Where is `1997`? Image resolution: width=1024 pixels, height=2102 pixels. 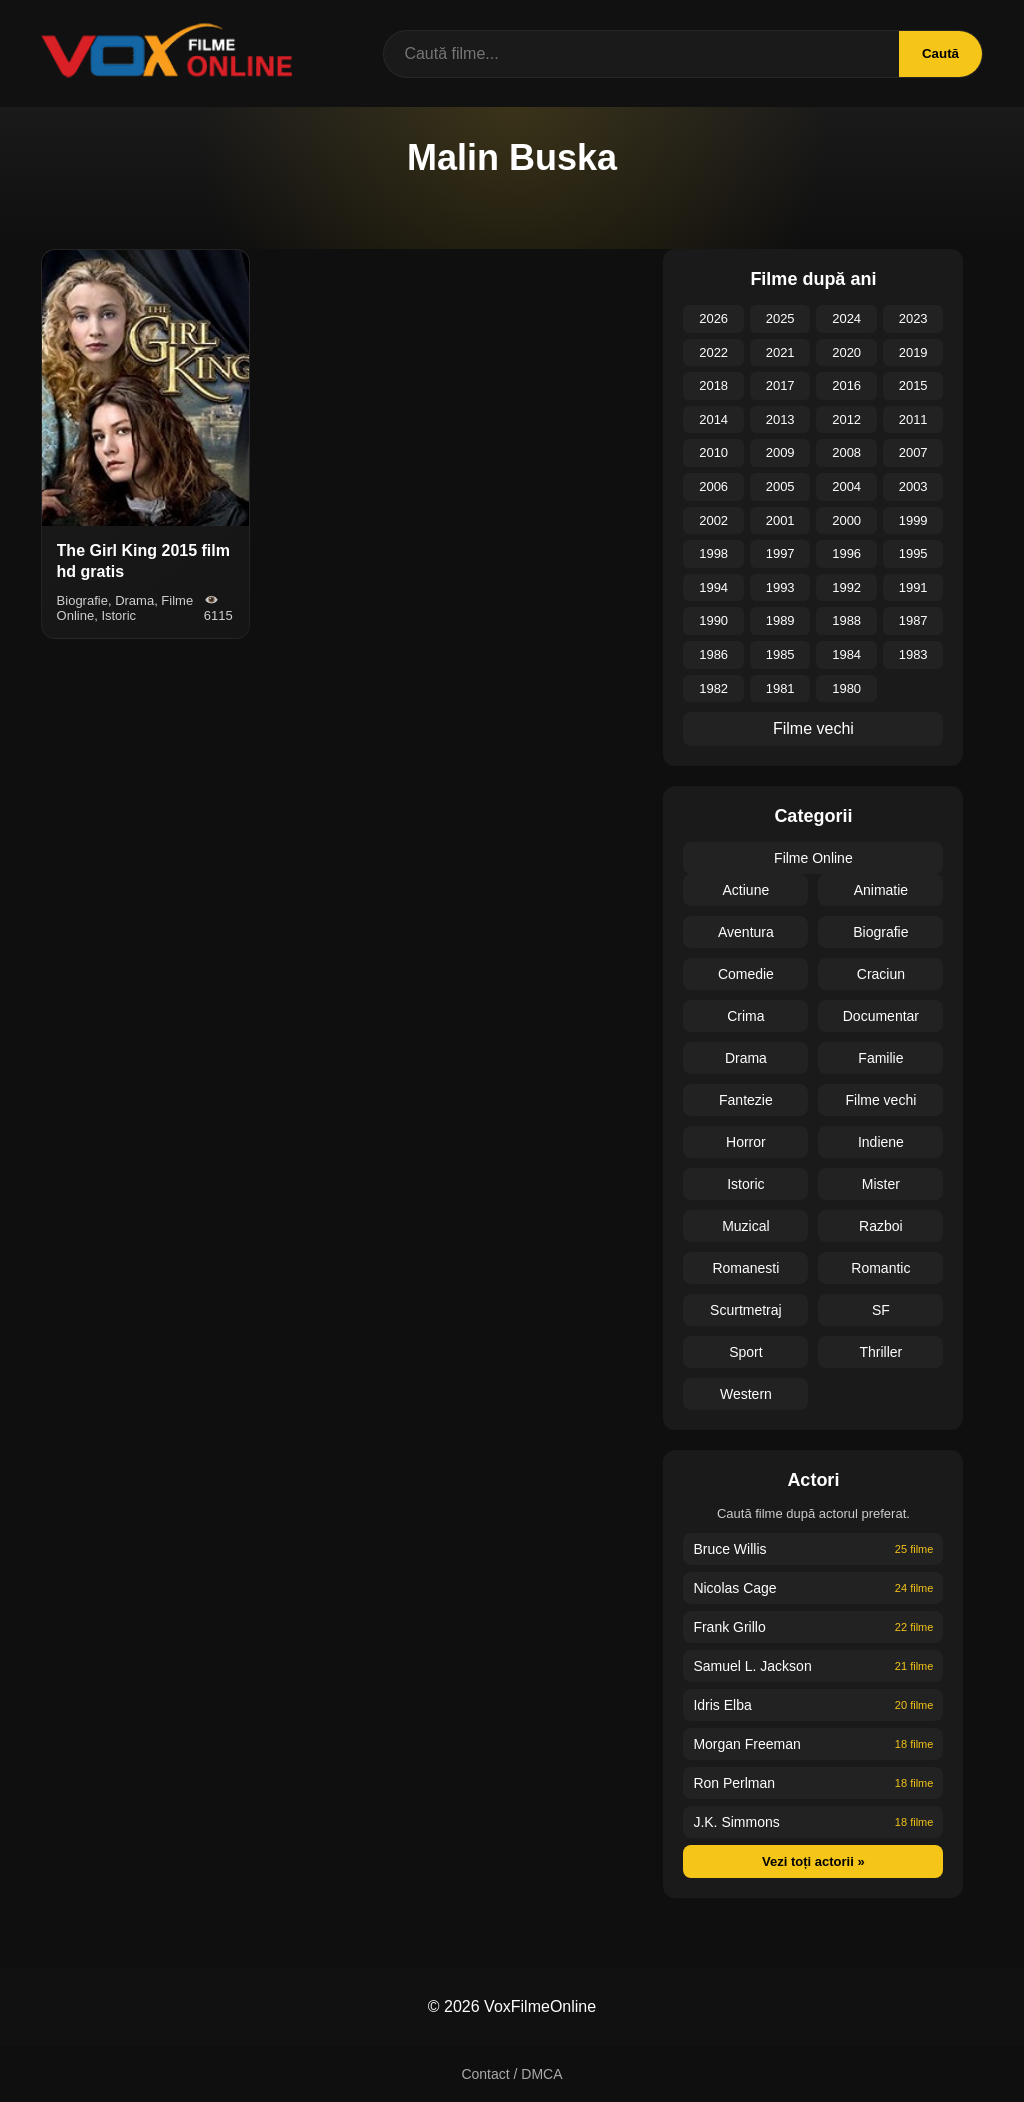
1997 is located at coordinates (780, 553).